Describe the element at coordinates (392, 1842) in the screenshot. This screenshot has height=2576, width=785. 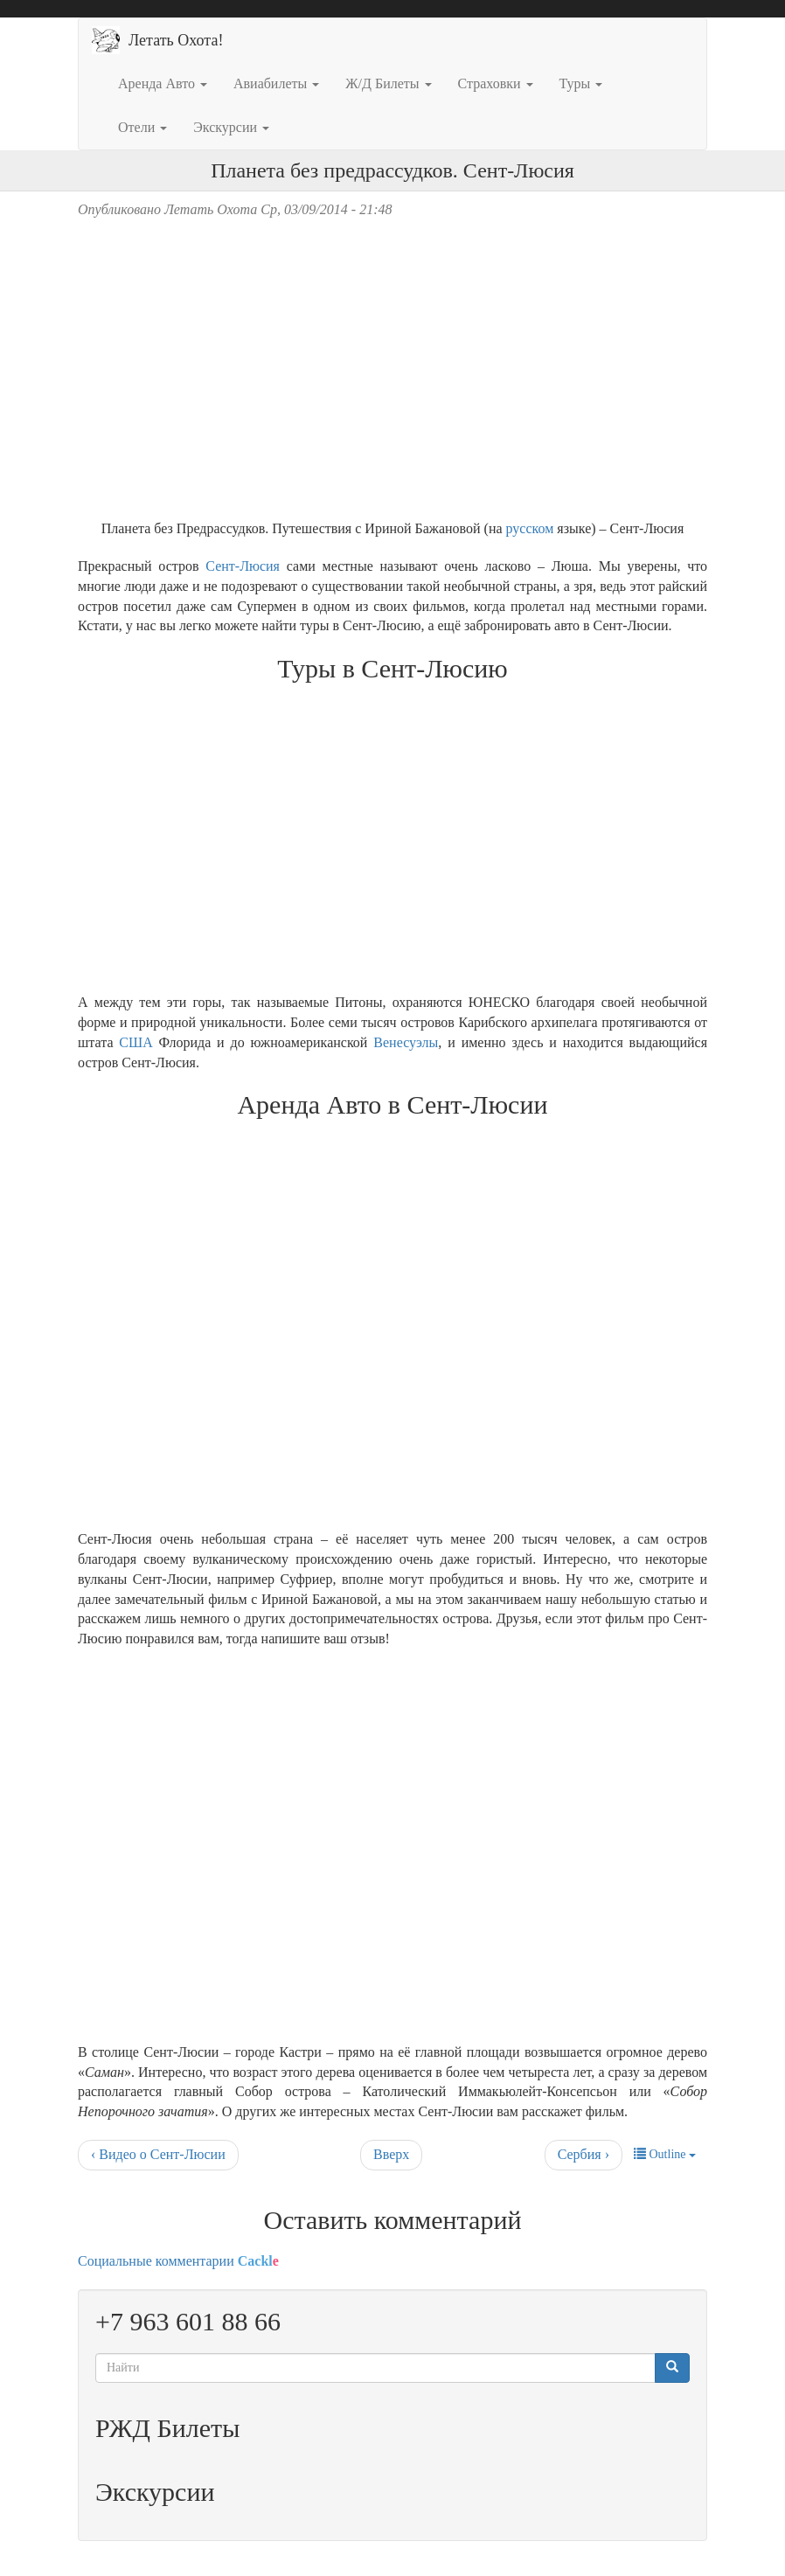
I see `[Advertisement]` at that location.